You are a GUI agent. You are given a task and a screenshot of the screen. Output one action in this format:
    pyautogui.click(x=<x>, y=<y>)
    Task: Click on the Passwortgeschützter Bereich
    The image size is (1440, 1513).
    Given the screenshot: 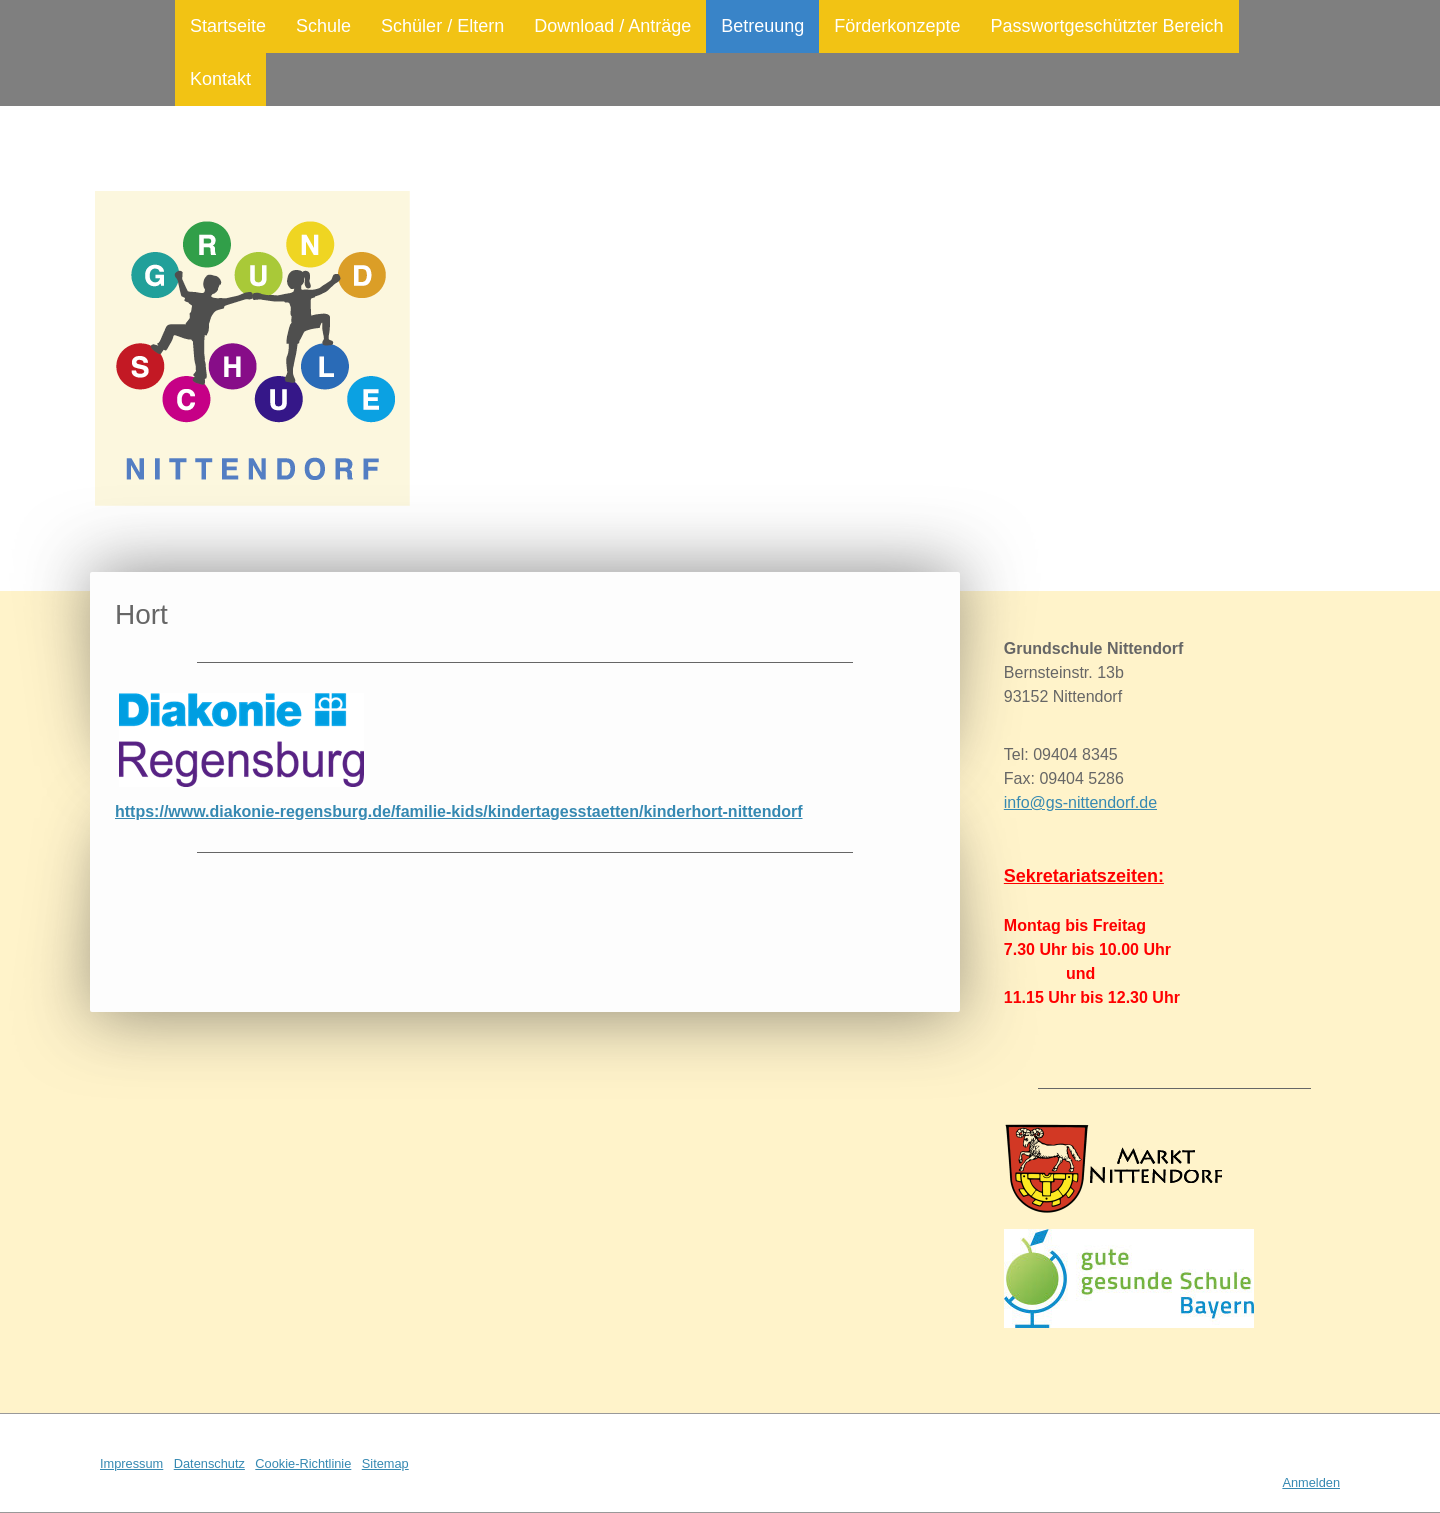 What is the action you would take?
    pyautogui.click(x=1106, y=26)
    